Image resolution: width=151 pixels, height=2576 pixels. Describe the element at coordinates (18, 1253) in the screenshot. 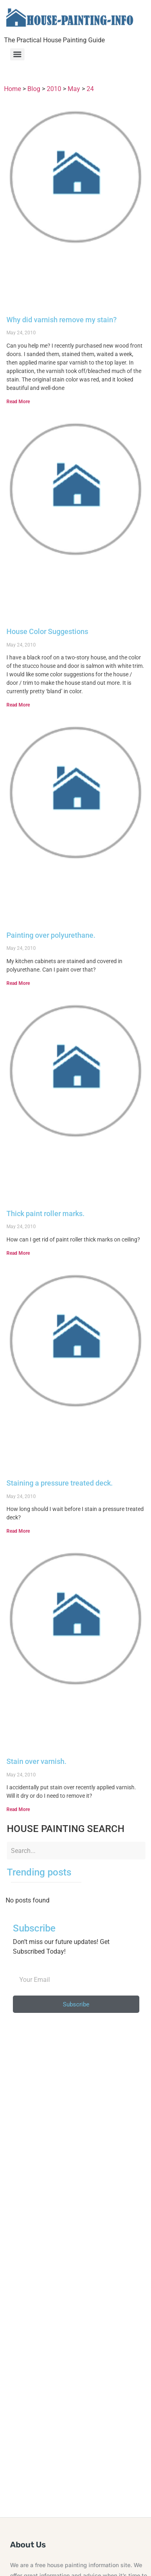

I see `Read More [Read more about Thick paint roller marks.]` at that location.